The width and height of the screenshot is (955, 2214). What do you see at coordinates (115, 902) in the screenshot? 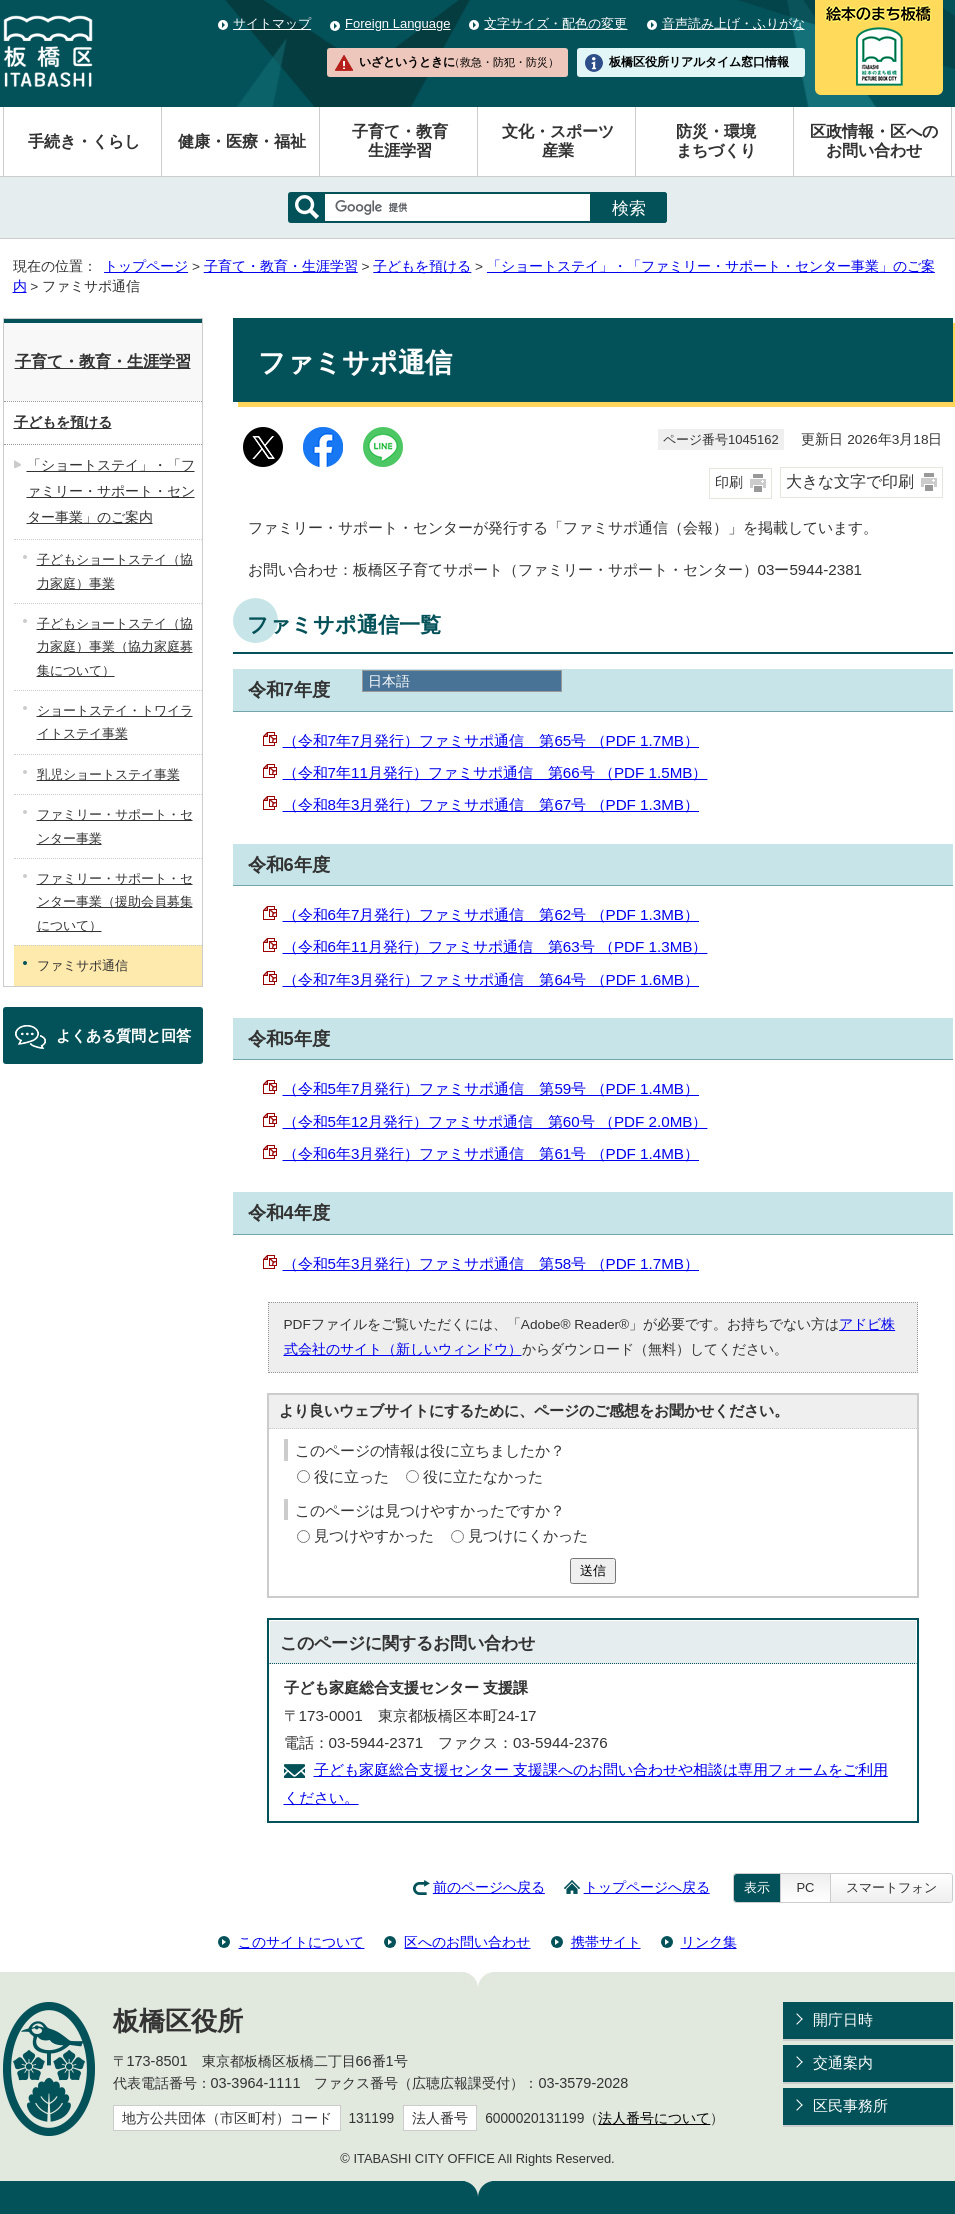
I see `ファミリー・サポート・センター事業（援助会員募集について）` at bounding box center [115, 902].